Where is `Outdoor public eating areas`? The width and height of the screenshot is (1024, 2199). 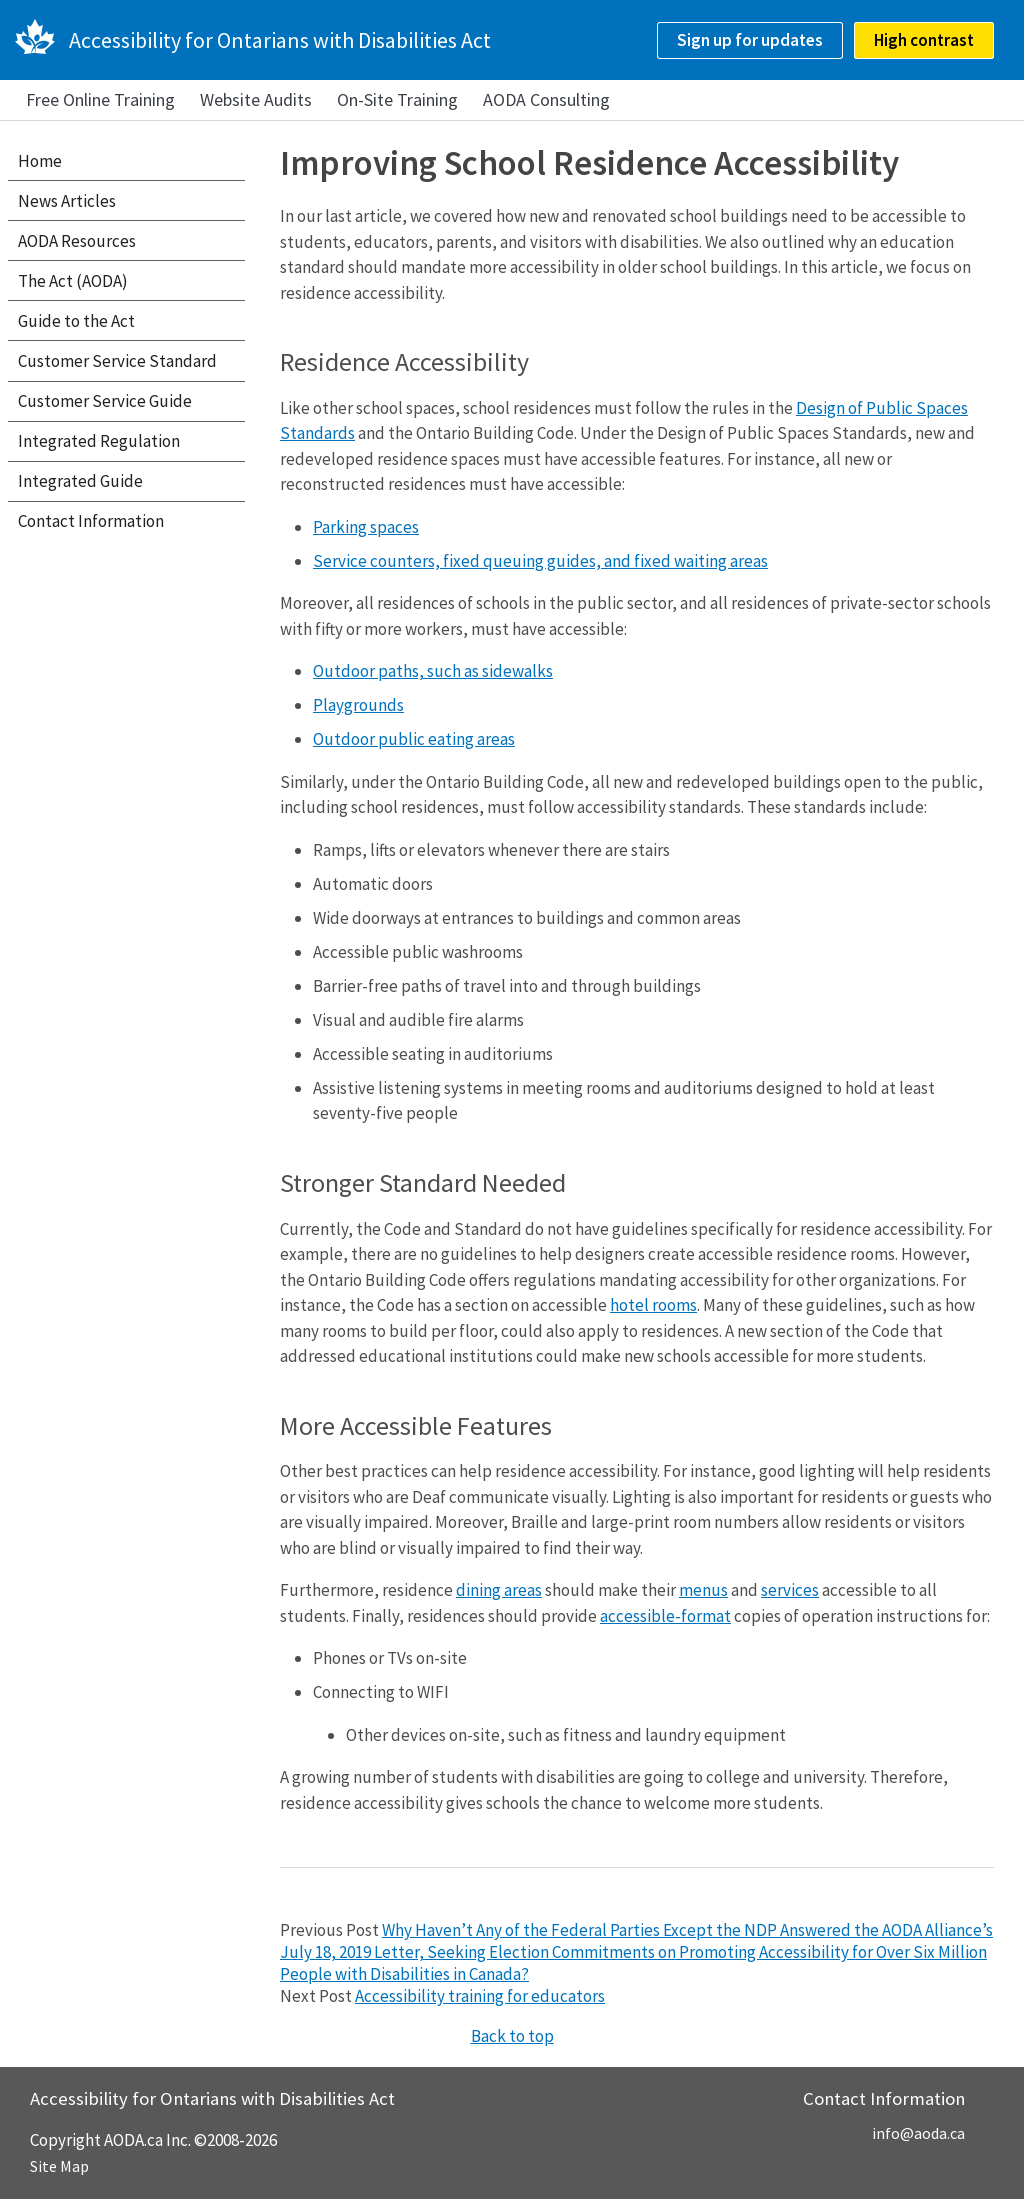
Outdoor public eating areas is located at coordinates (414, 739).